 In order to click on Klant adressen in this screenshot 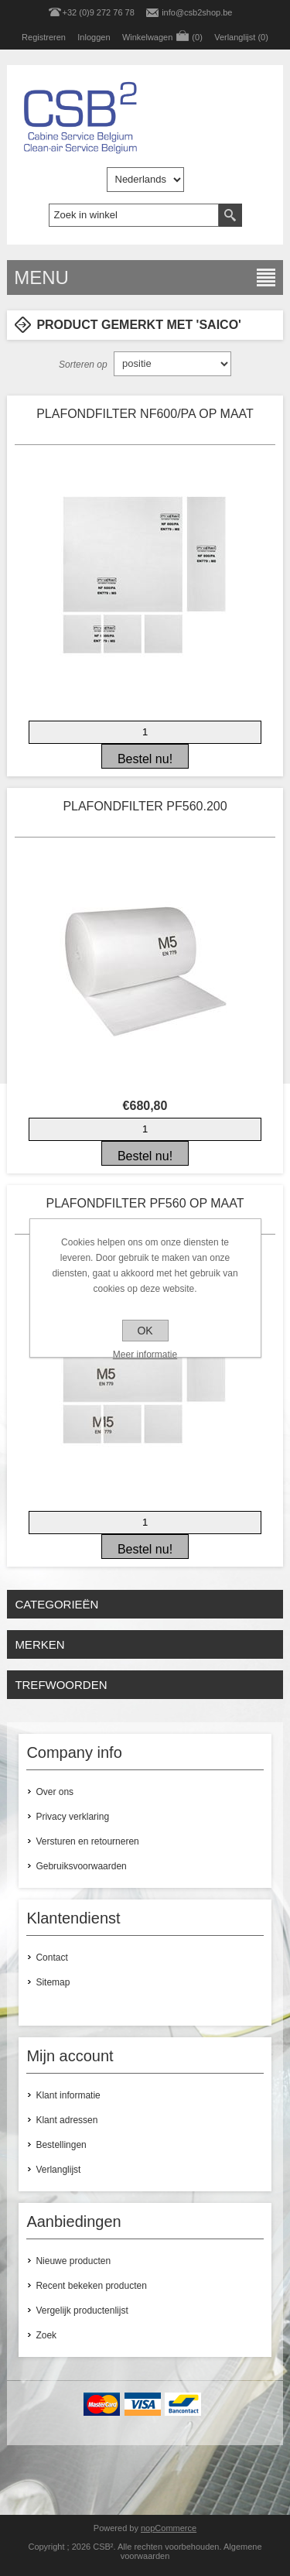, I will do `click(66, 2120)`.